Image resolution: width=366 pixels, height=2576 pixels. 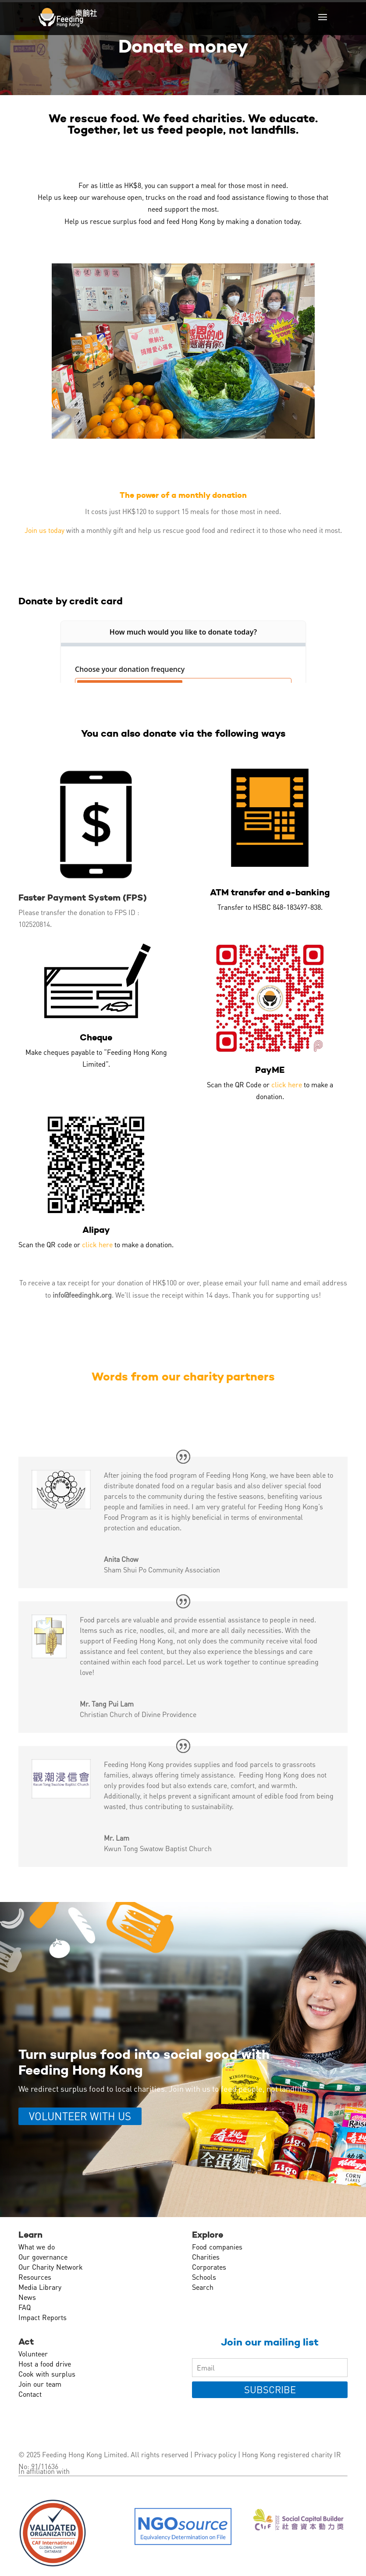 What do you see at coordinates (46, 2373) in the screenshot?
I see `Cook with surplus` at bounding box center [46, 2373].